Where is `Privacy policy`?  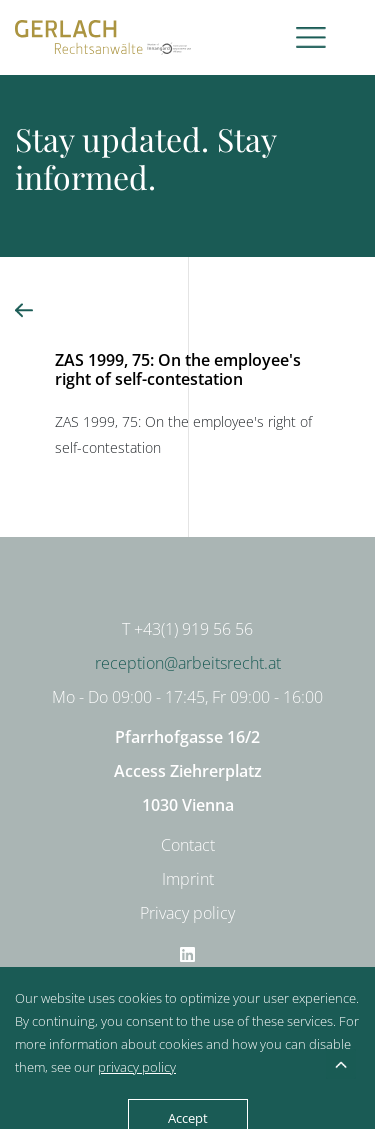
Privacy policy is located at coordinates (187, 913).